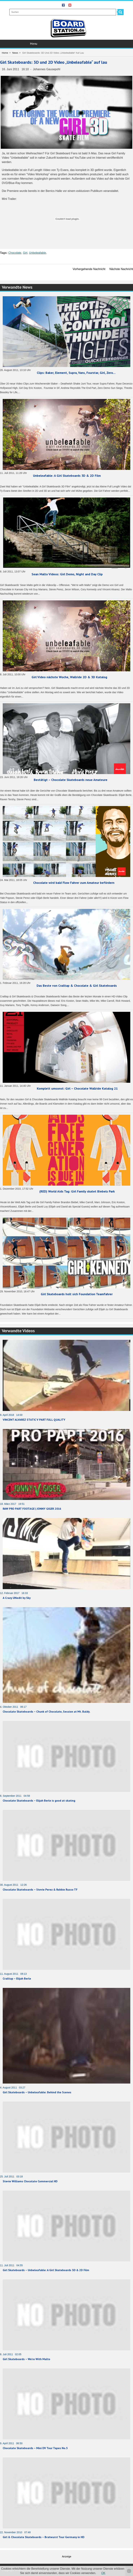 Image resolution: width=133 pixels, height=2576 pixels. I want to click on Bestätigt – Chocolate Skateboards neue Amateure, so click(70, 780).